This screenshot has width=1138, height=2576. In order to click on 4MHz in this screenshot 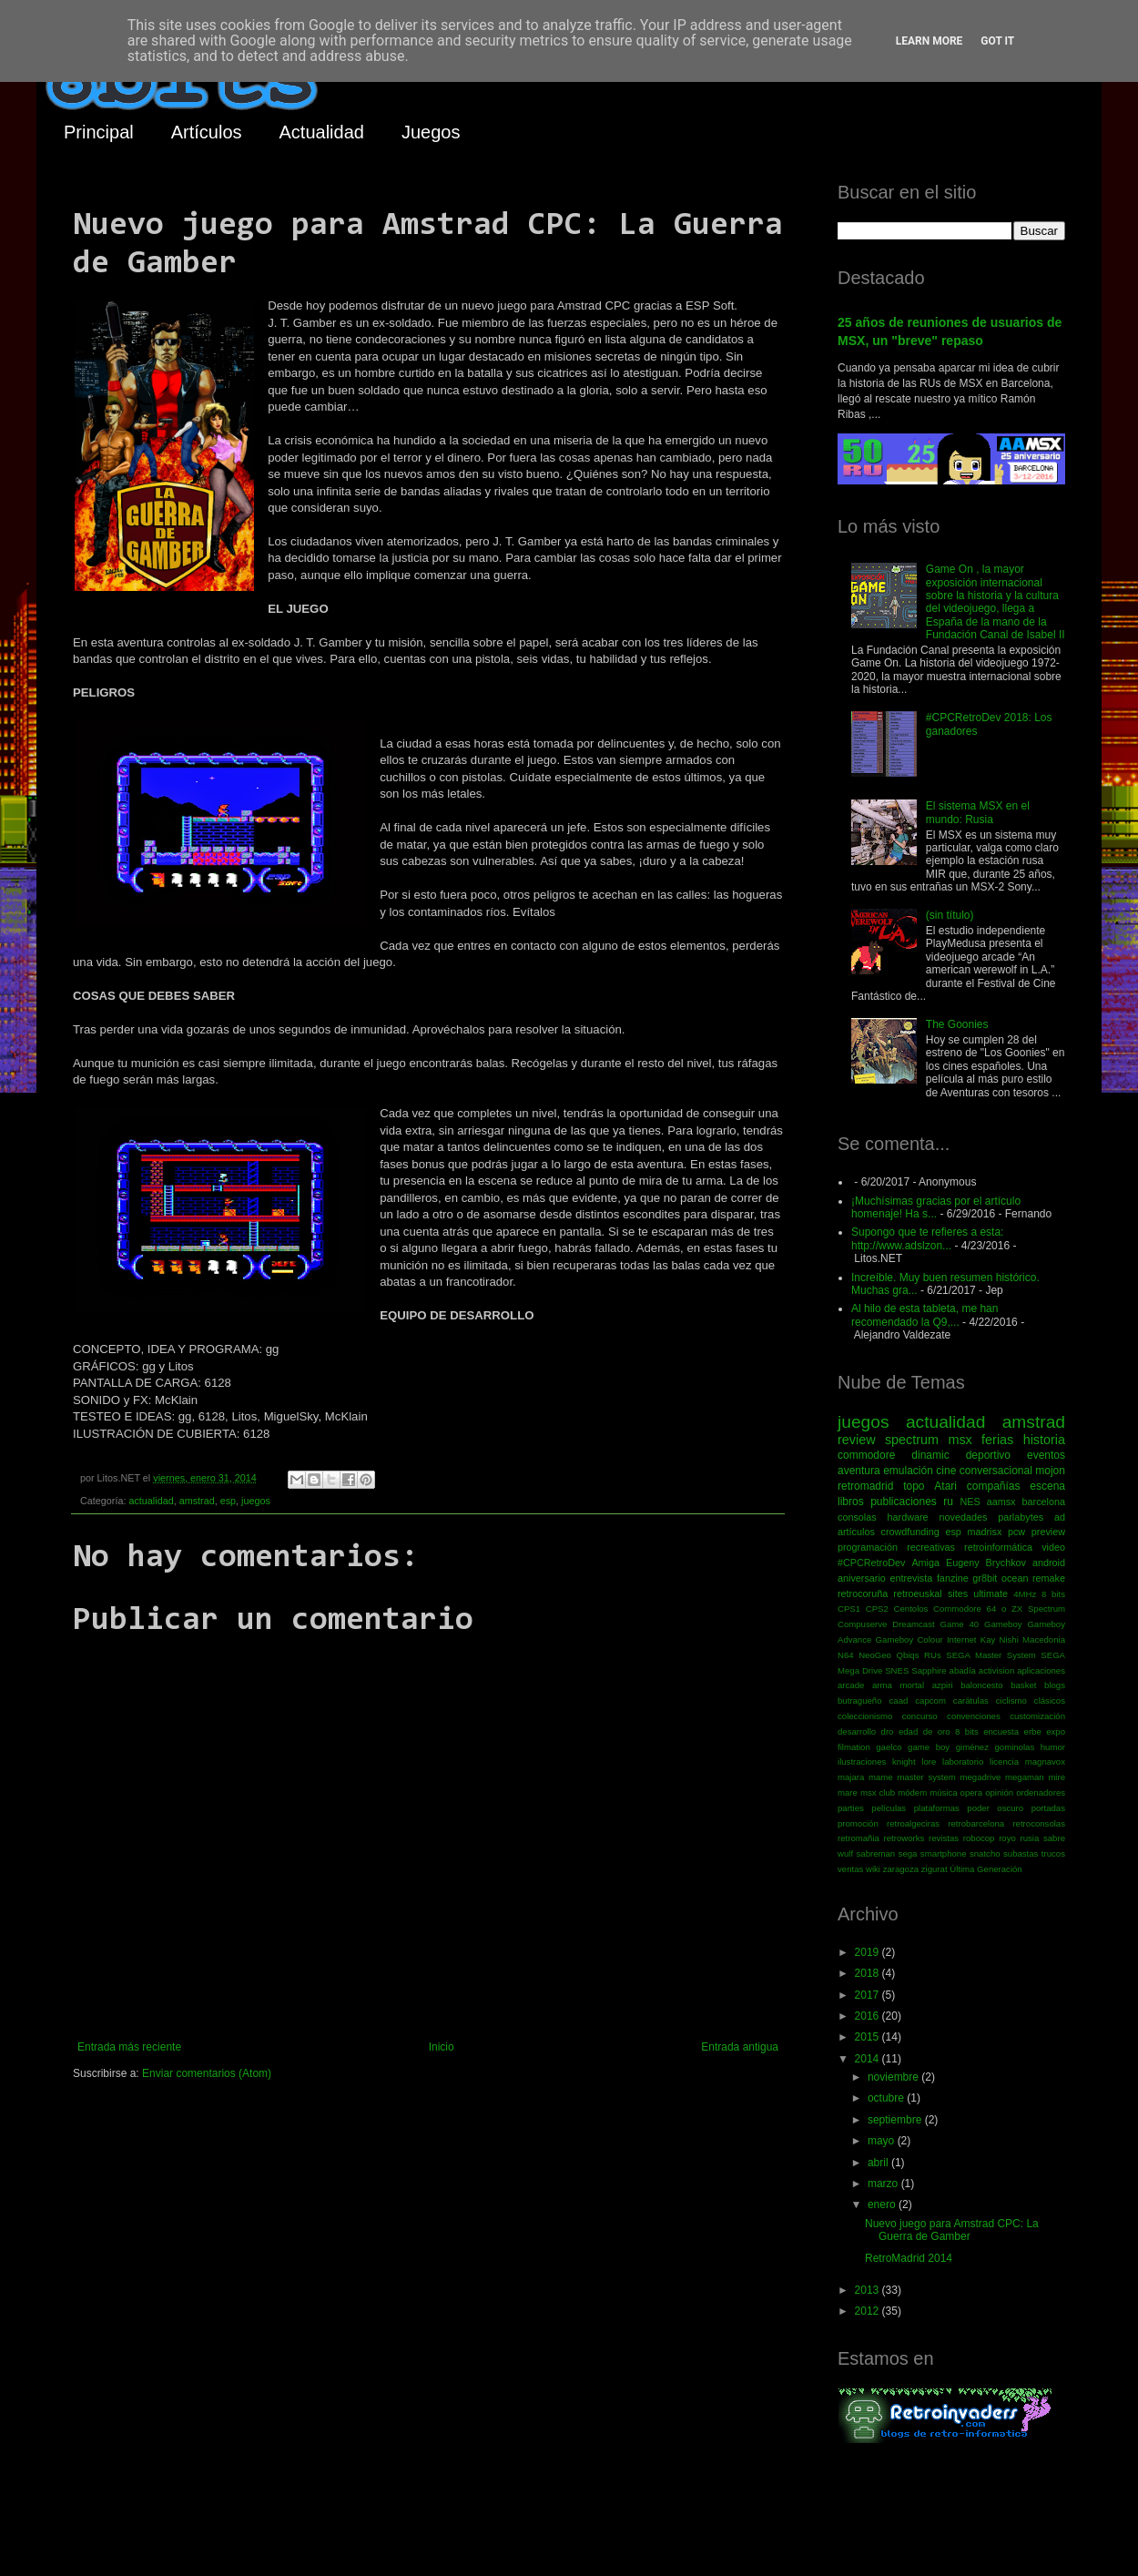, I will do `click(1024, 1594)`.